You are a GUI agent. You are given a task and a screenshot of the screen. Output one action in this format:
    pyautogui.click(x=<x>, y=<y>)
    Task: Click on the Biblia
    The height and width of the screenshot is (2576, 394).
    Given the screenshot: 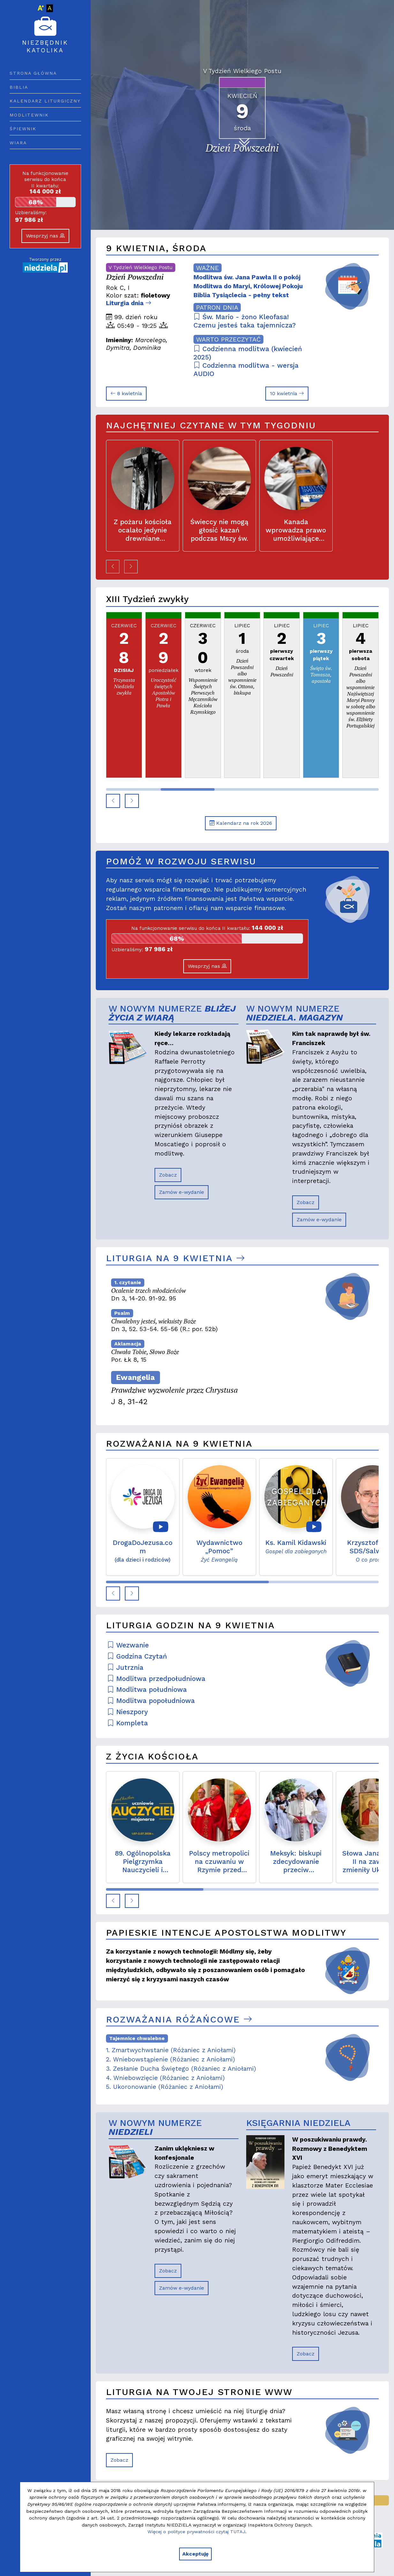 What is the action you would take?
    pyautogui.click(x=19, y=87)
    